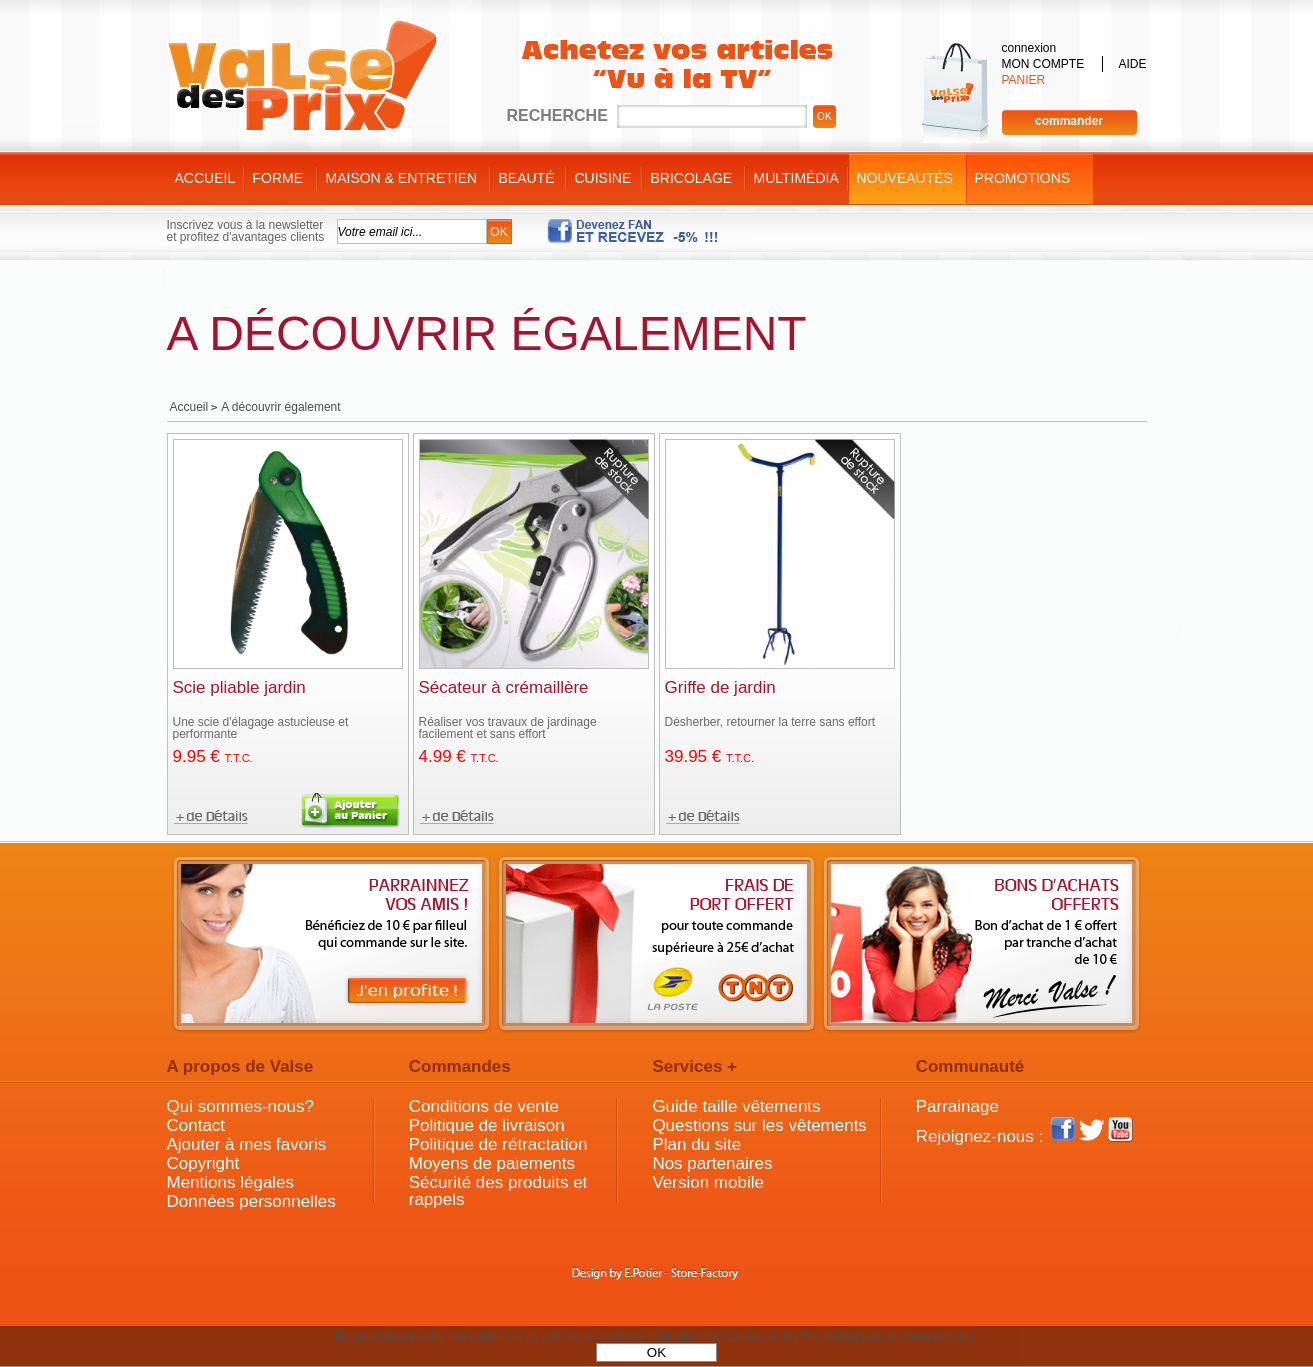 Image resolution: width=1313 pixels, height=1367 pixels. I want to click on Guide taille vêtements, so click(736, 1106).